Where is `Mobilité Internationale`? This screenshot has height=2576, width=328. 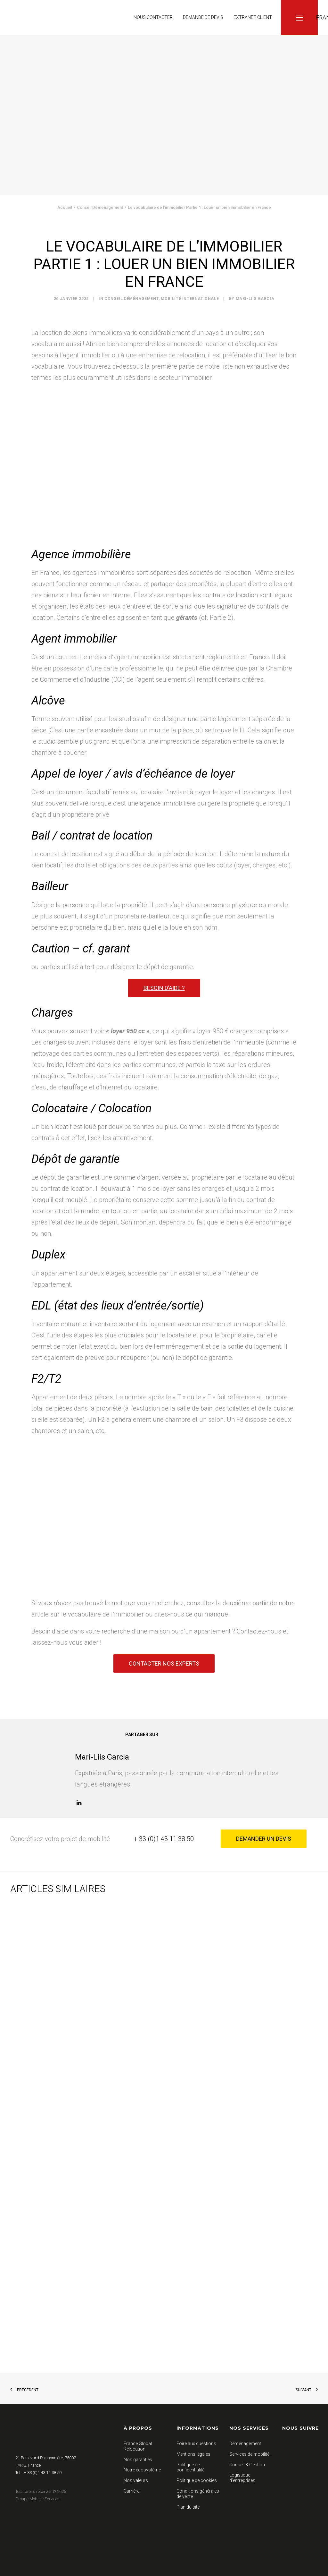 Mobilité Internationale is located at coordinates (190, 298).